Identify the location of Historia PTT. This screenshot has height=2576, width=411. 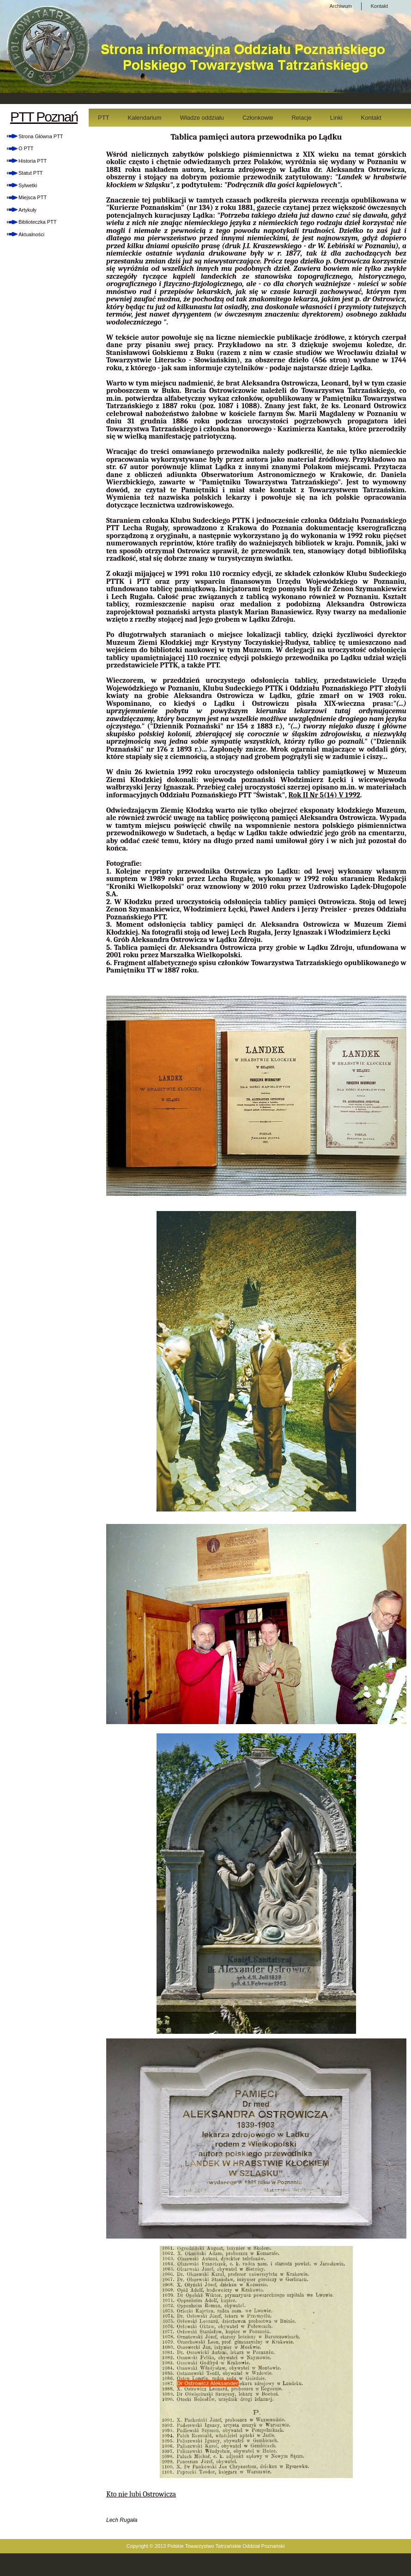
(32, 161).